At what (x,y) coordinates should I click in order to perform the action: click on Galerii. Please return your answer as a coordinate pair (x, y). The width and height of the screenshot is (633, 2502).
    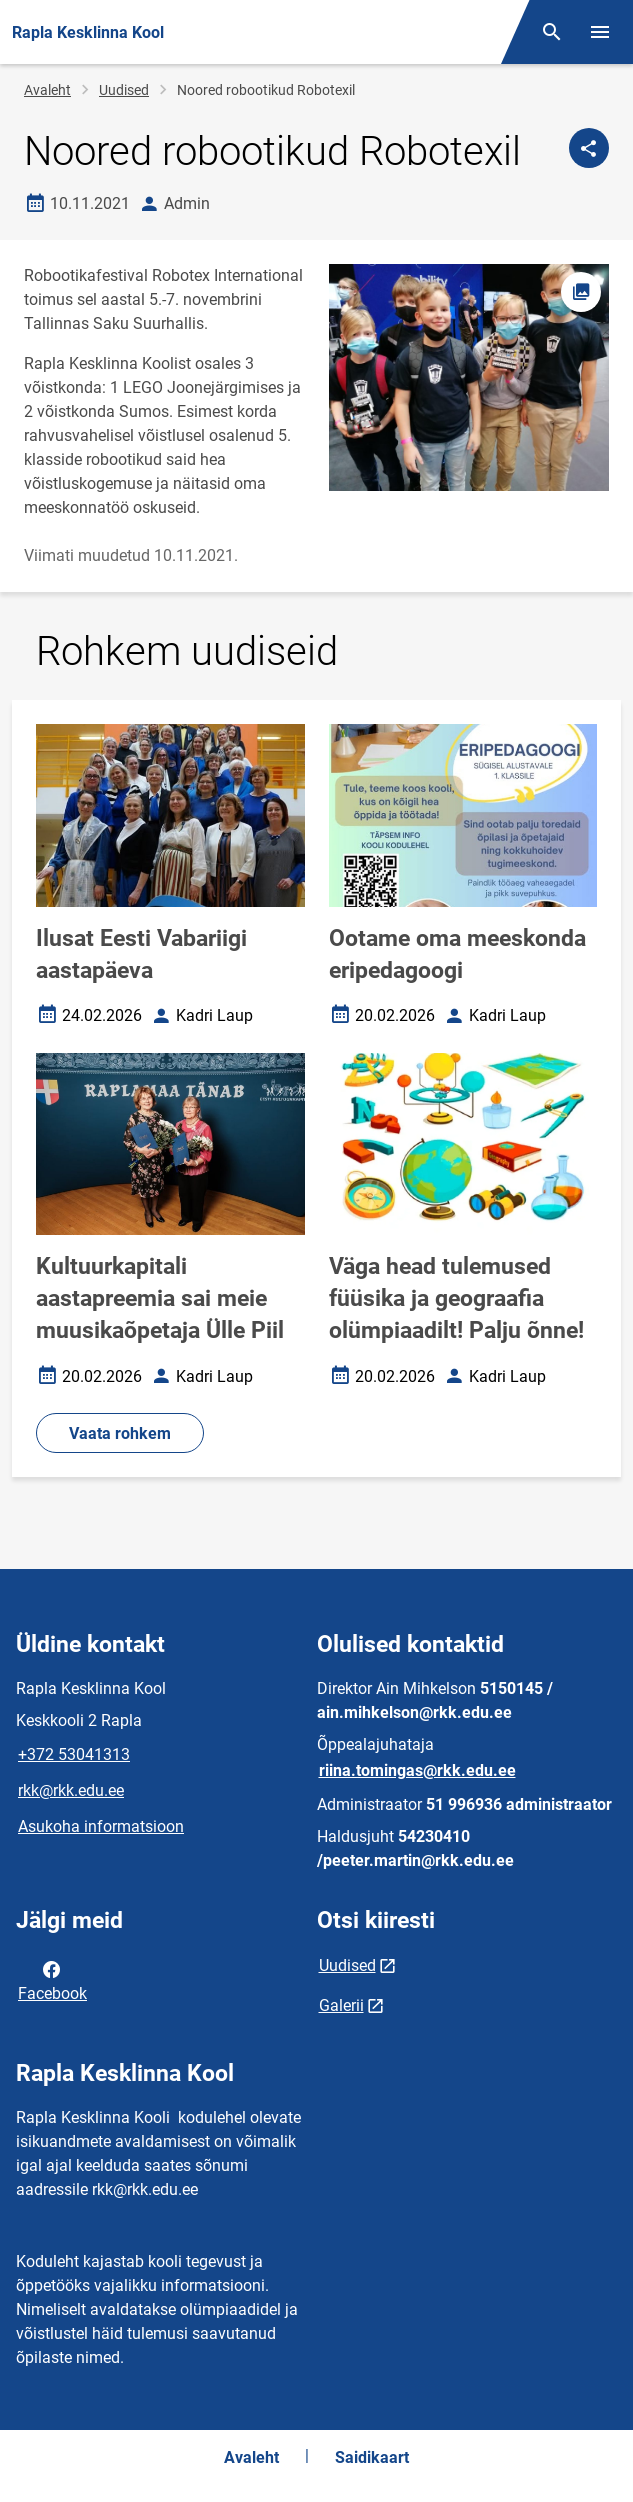
    Looking at the image, I should click on (341, 2005).